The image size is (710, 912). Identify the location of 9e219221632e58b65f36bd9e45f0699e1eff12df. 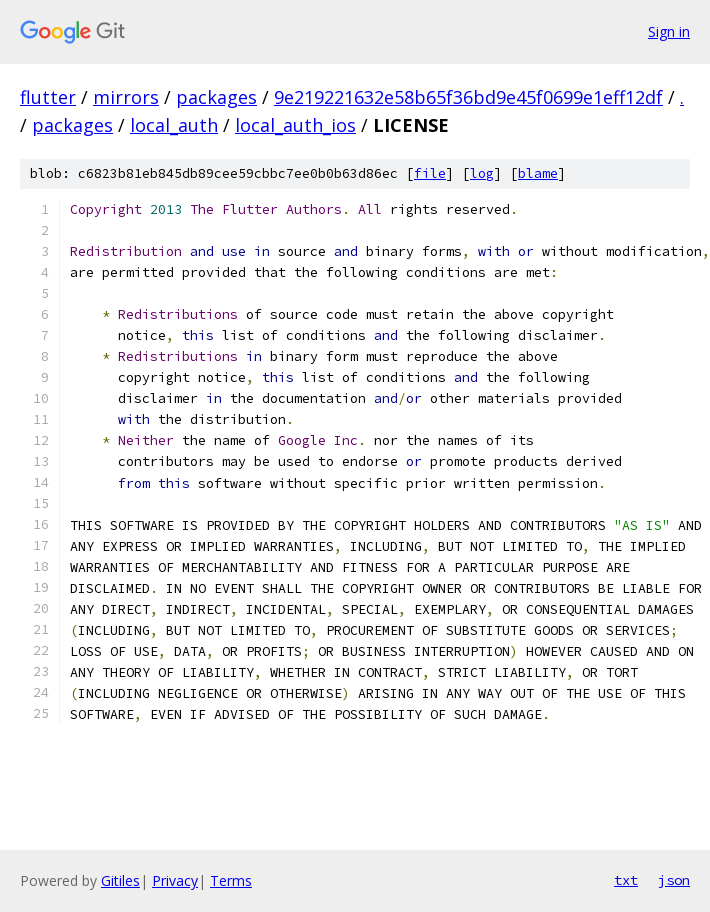
(468, 97).